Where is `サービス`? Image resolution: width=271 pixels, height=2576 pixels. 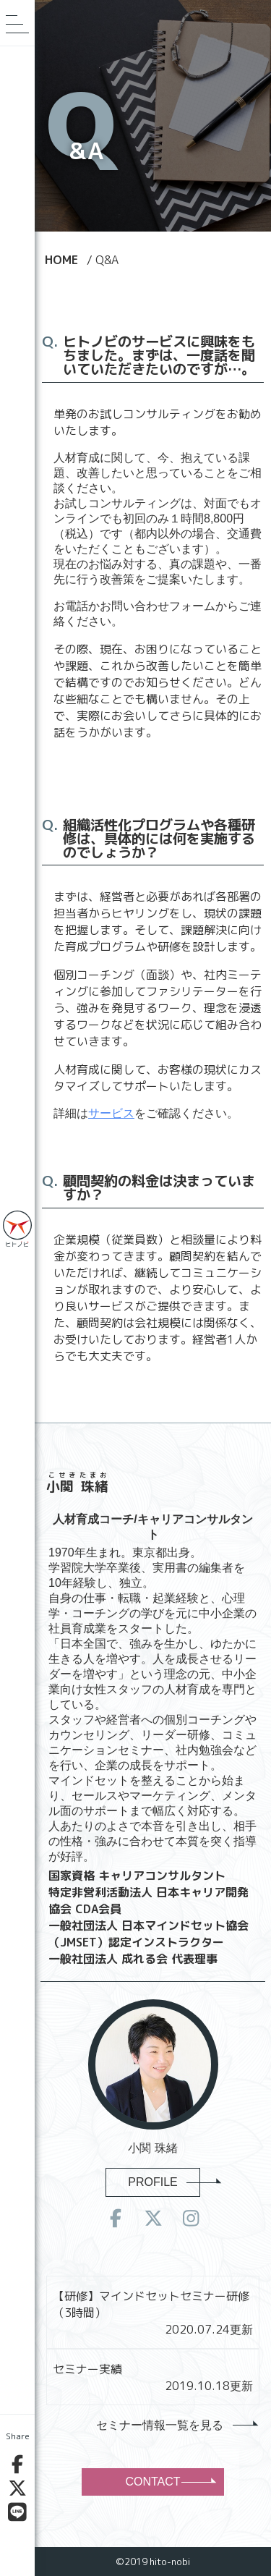 サービス is located at coordinates (111, 1113).